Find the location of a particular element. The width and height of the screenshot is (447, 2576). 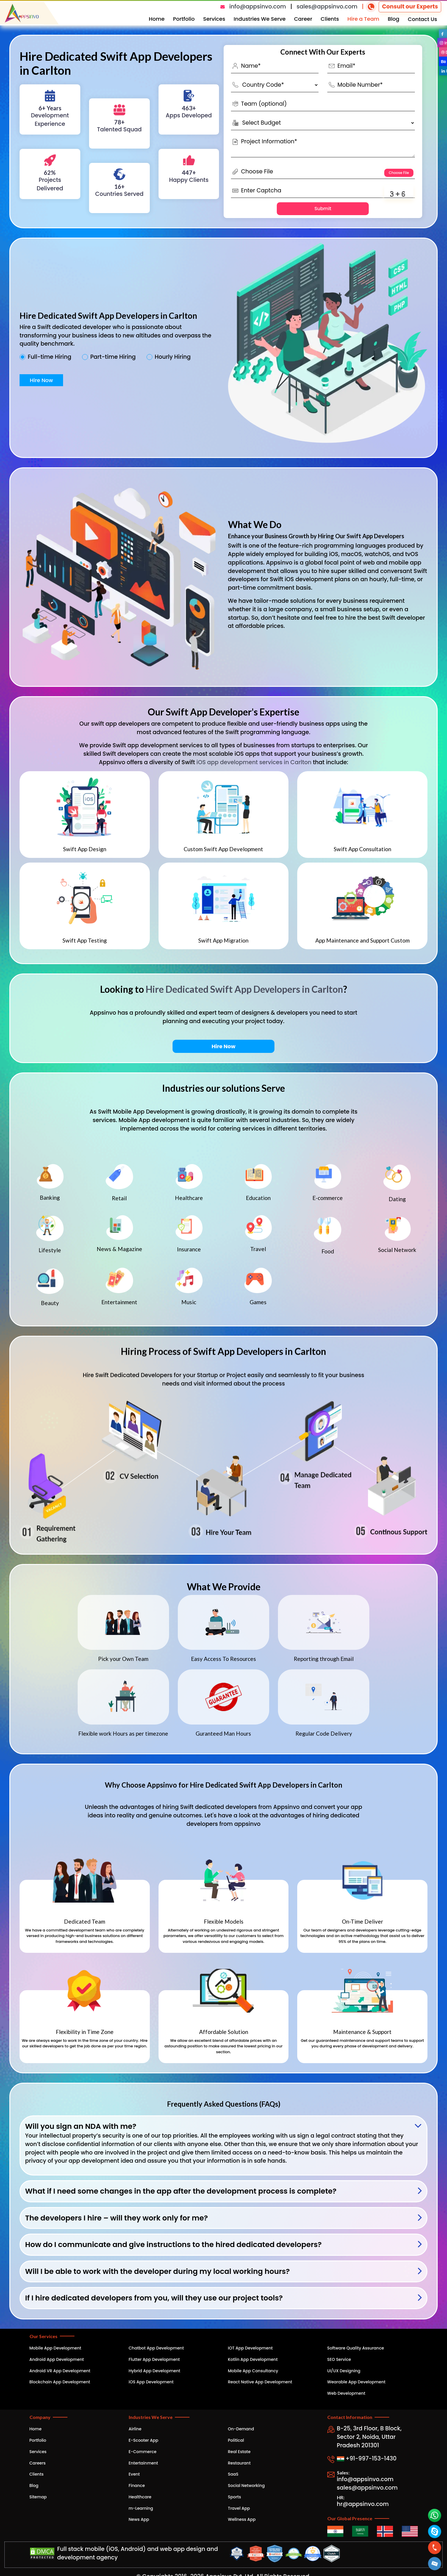

SEO Service is located at coordinates (339, 2359).